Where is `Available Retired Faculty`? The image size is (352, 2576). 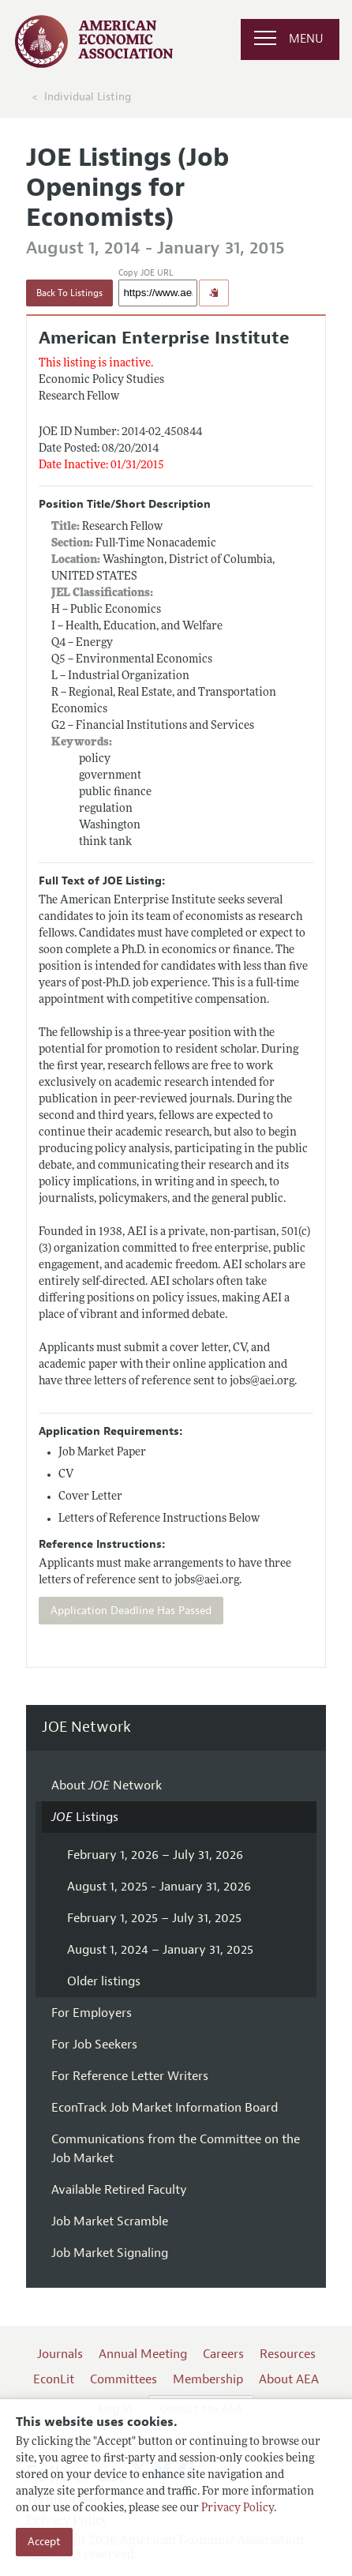
Available Retired Faculty is located at coordinates (119, 2190).